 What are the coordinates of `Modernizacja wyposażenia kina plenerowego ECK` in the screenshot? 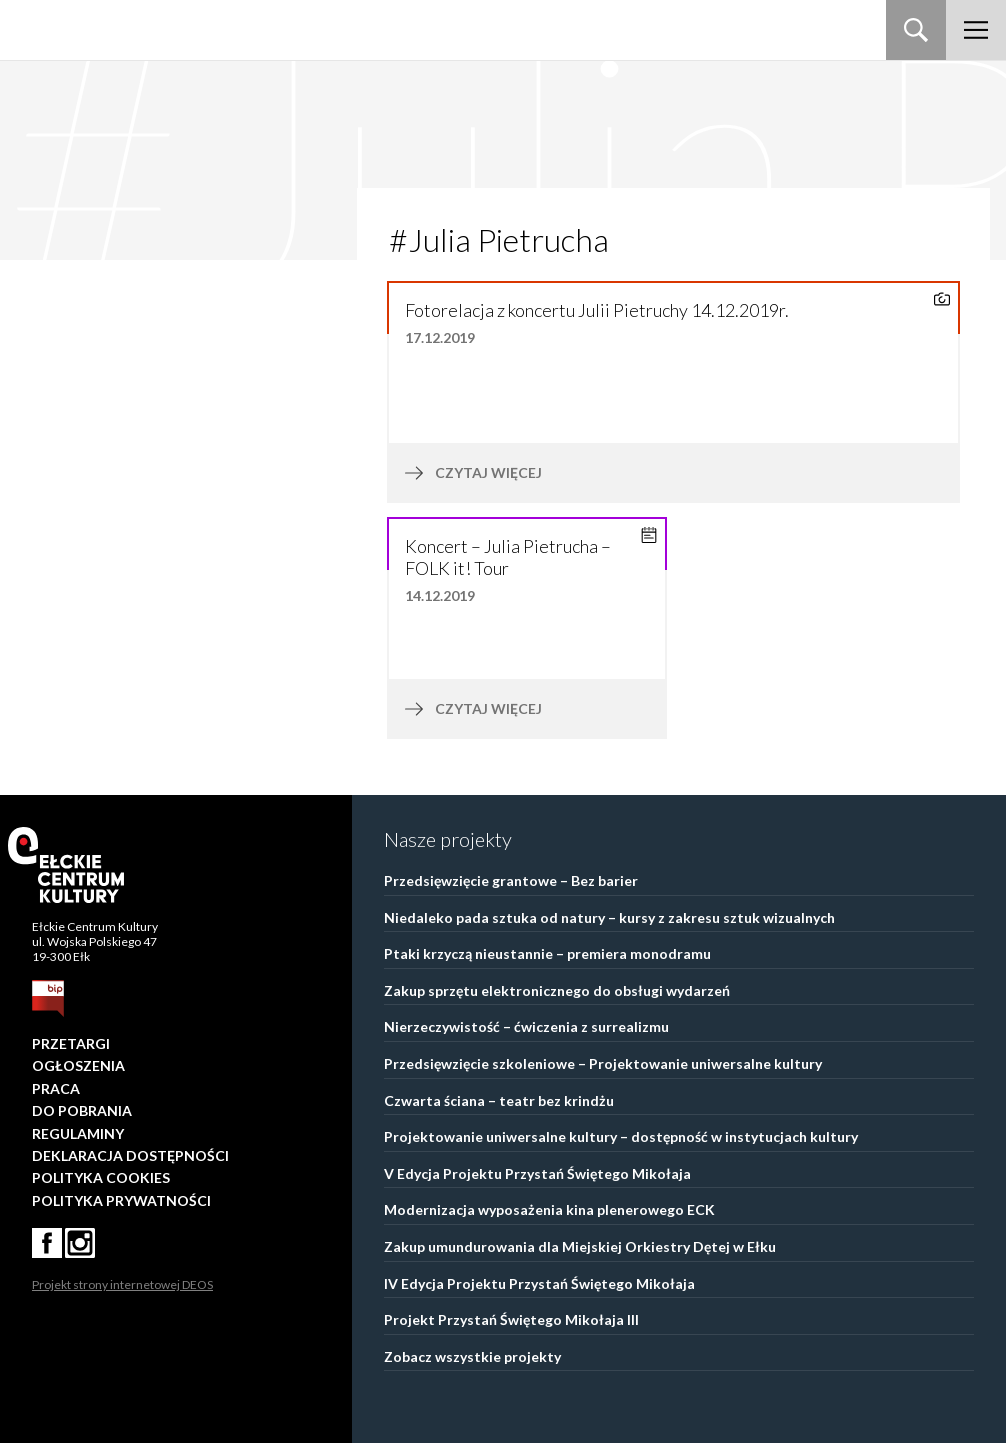 It's located at (549, 1209).